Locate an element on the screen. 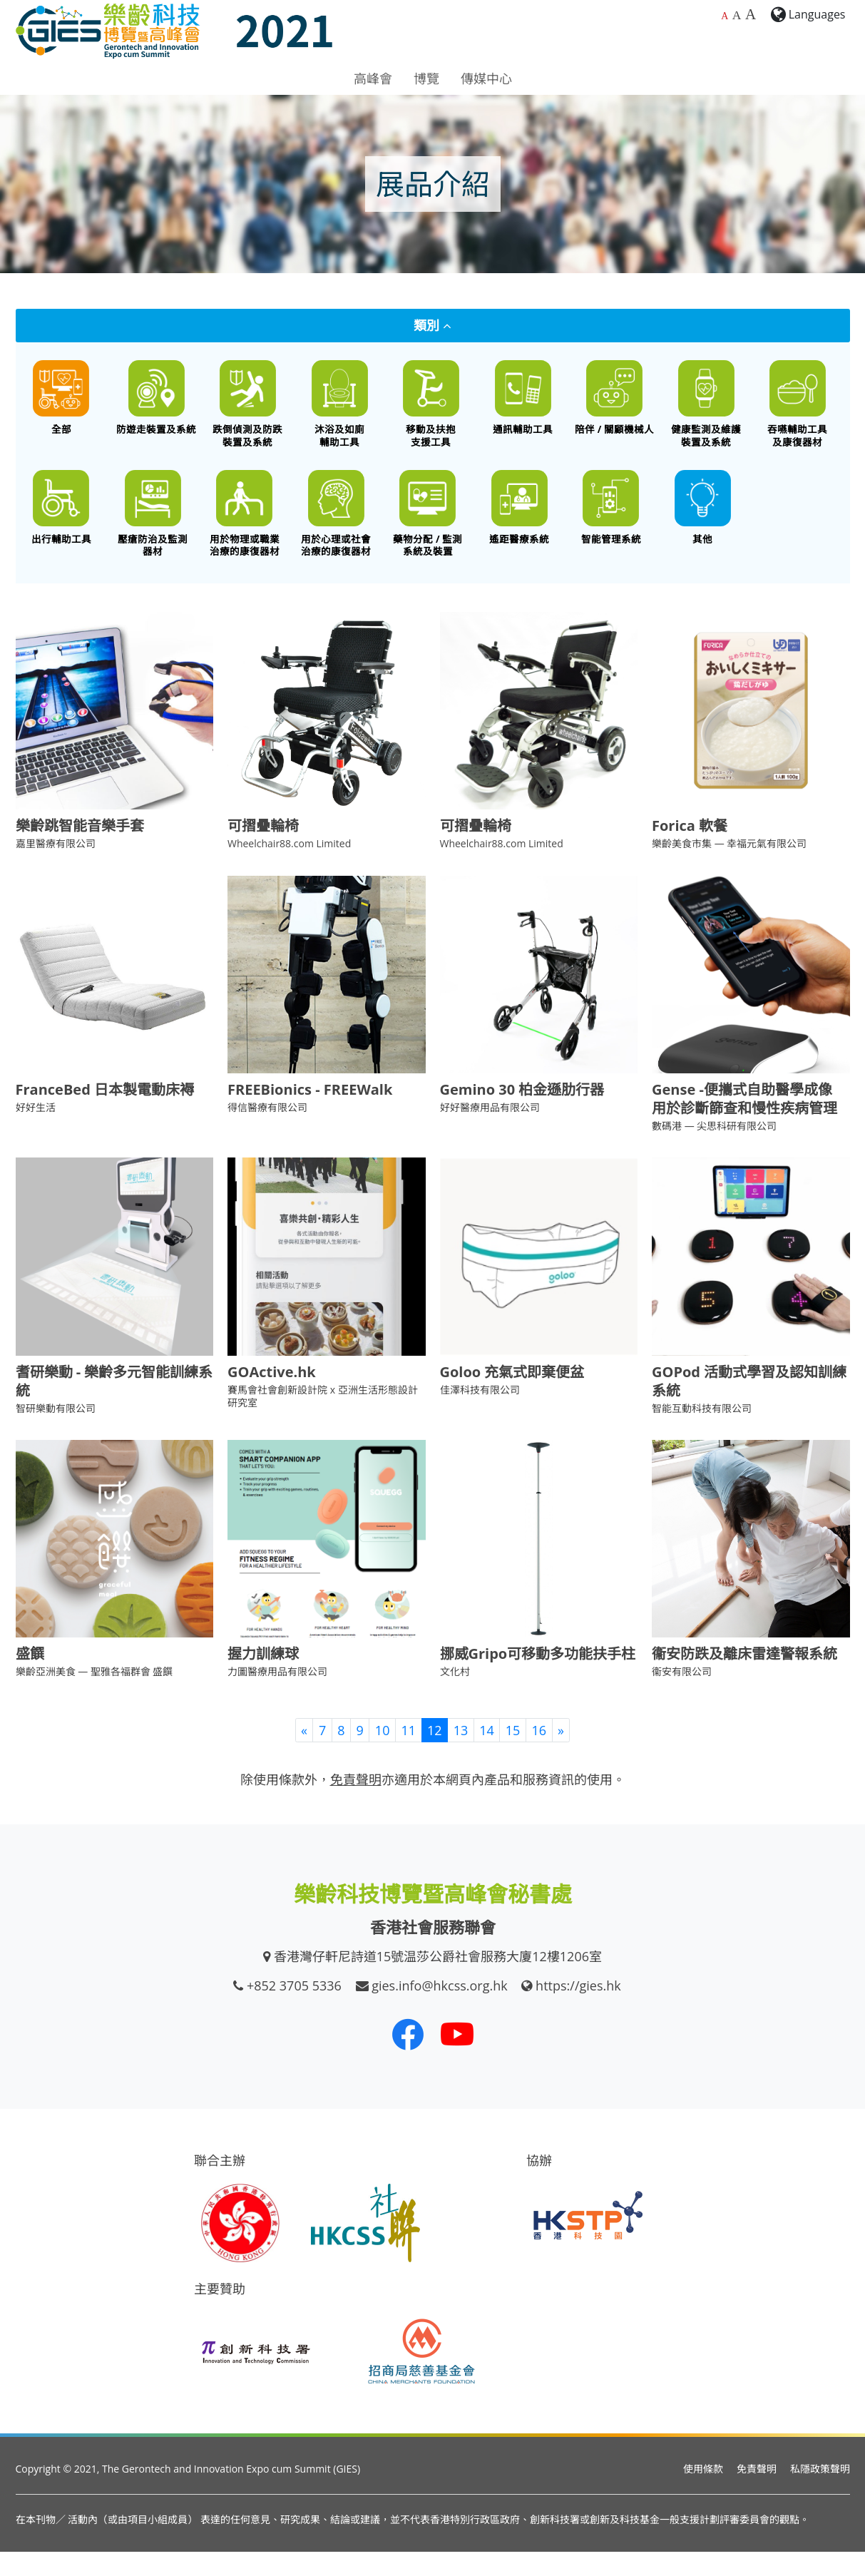  [移動及扶抱支援工具] is located at coordinates (431, 410).